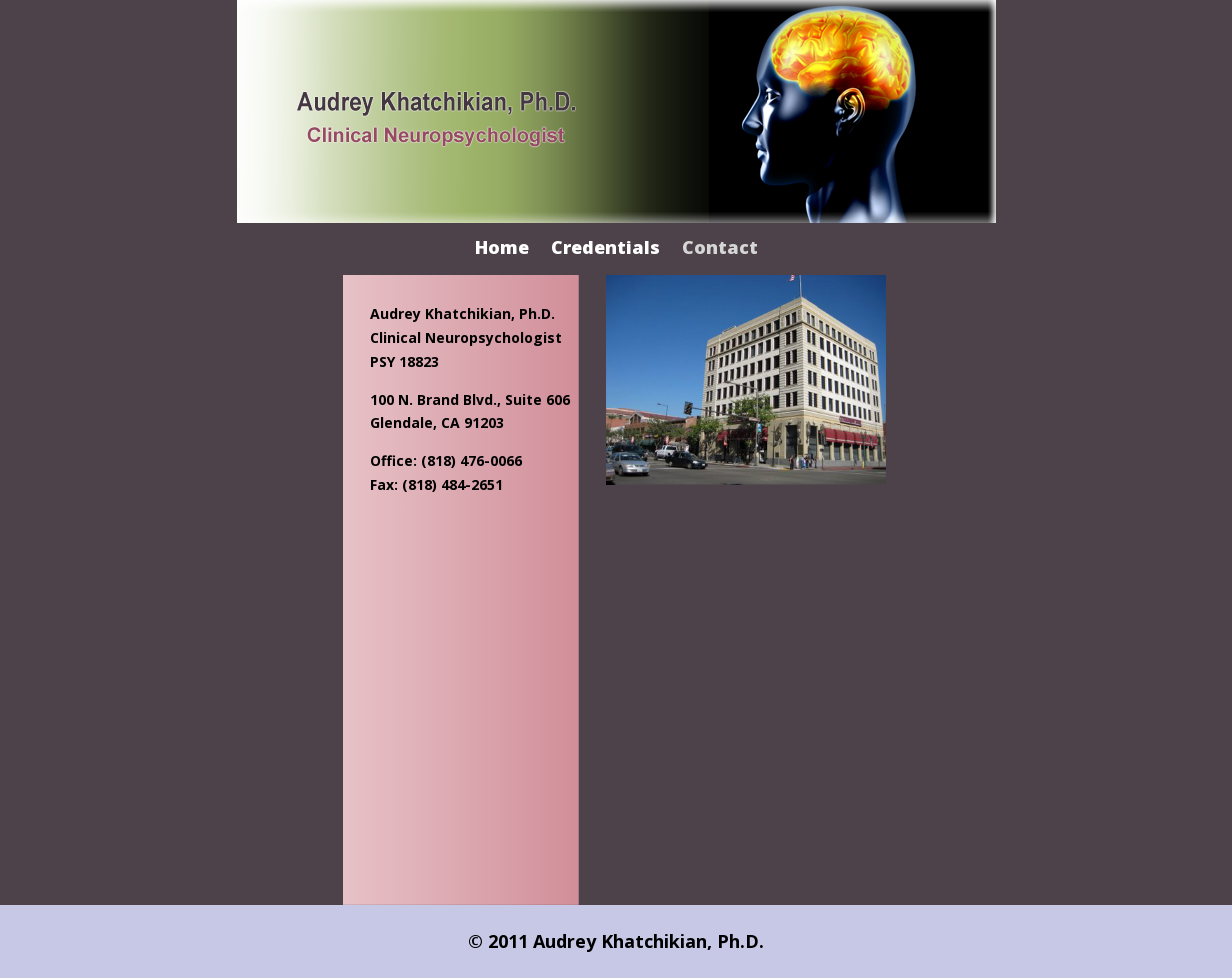  What do you see at coordinates (502, 249) in the screenshot?
I see `Home` at bounding box center [502, 249].